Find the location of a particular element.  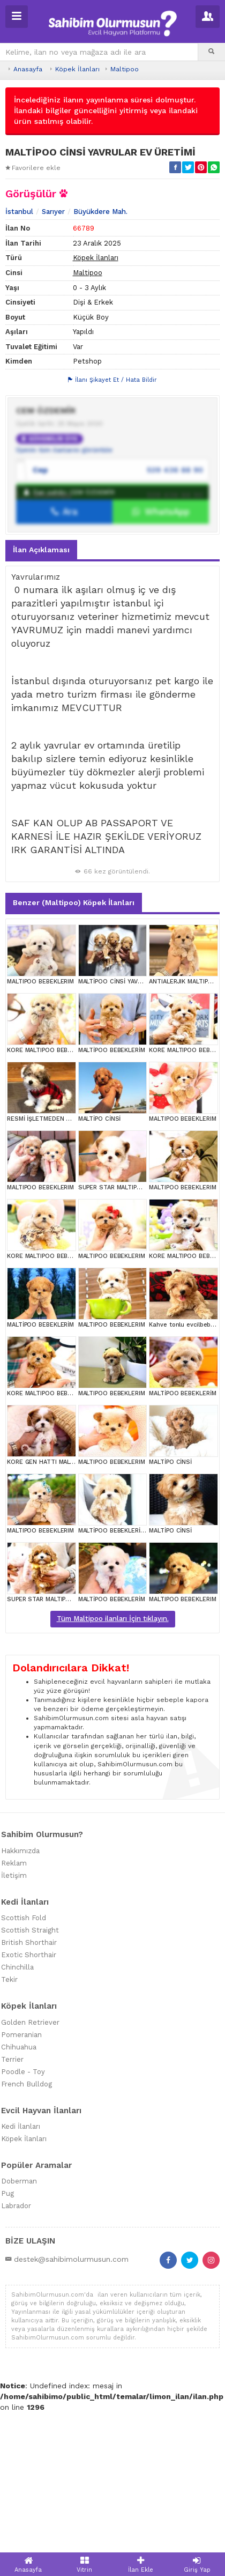

WhatsApp is located at coordinates (161, 675).